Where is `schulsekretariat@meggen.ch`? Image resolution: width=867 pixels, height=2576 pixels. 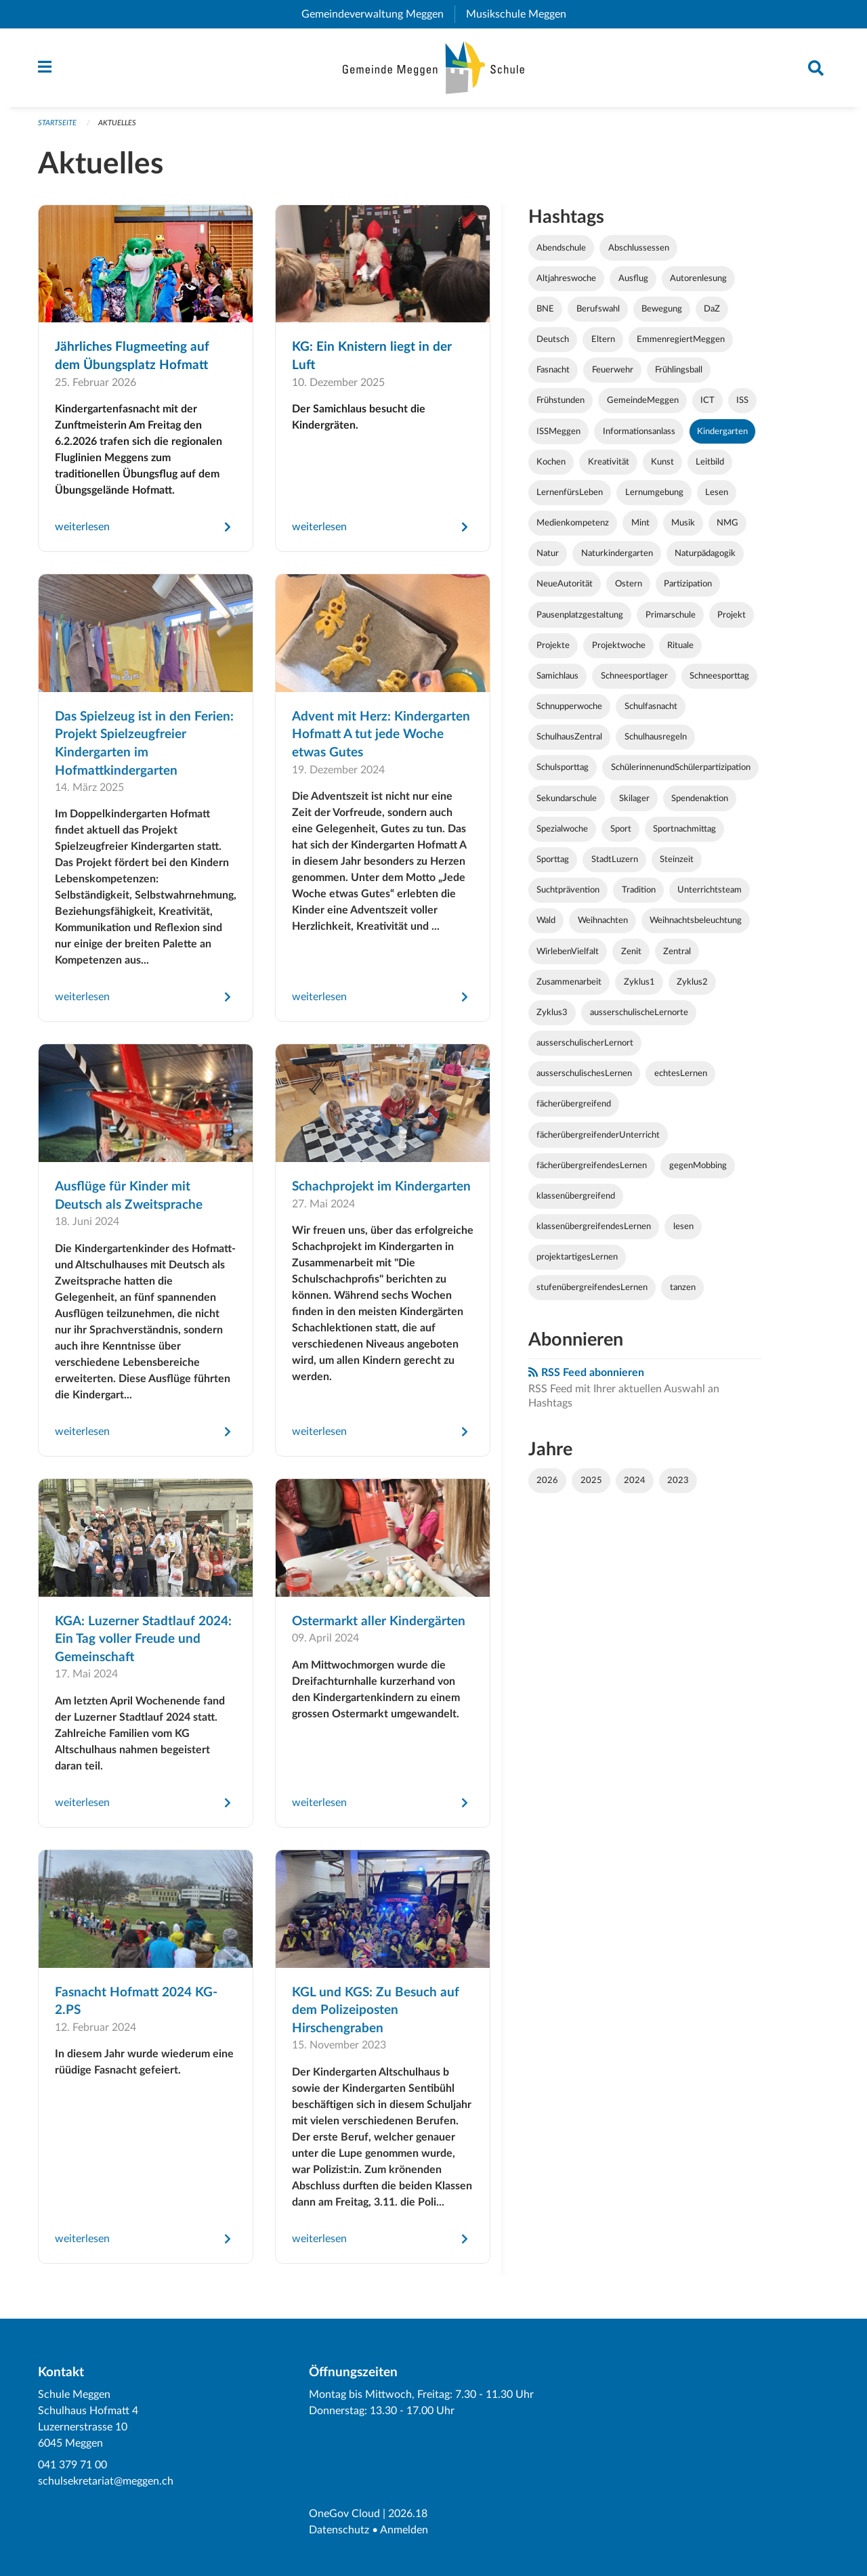 schulsekretariat@meggen.ch is located at coordinates (105, 2481).